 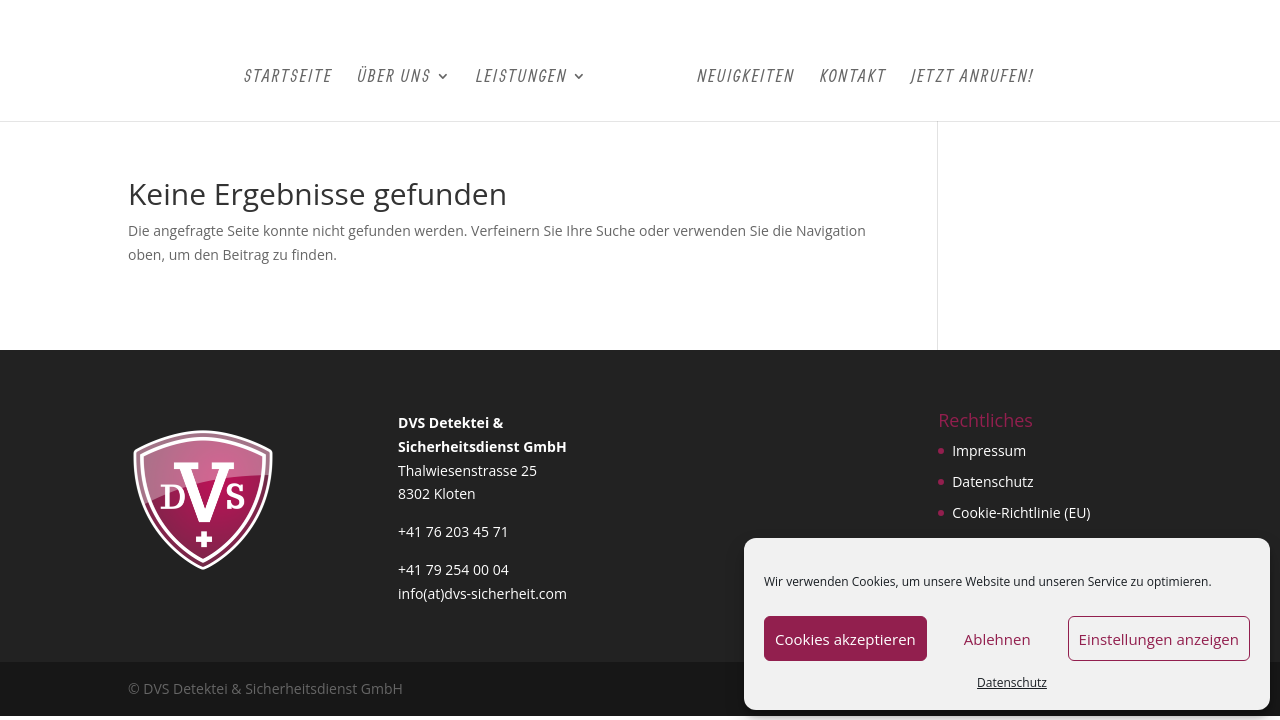 What do you see at coordinates (845, 639) in the screenshot?
I see `Cookies akzeptieren` at bounding box center [845, 639].